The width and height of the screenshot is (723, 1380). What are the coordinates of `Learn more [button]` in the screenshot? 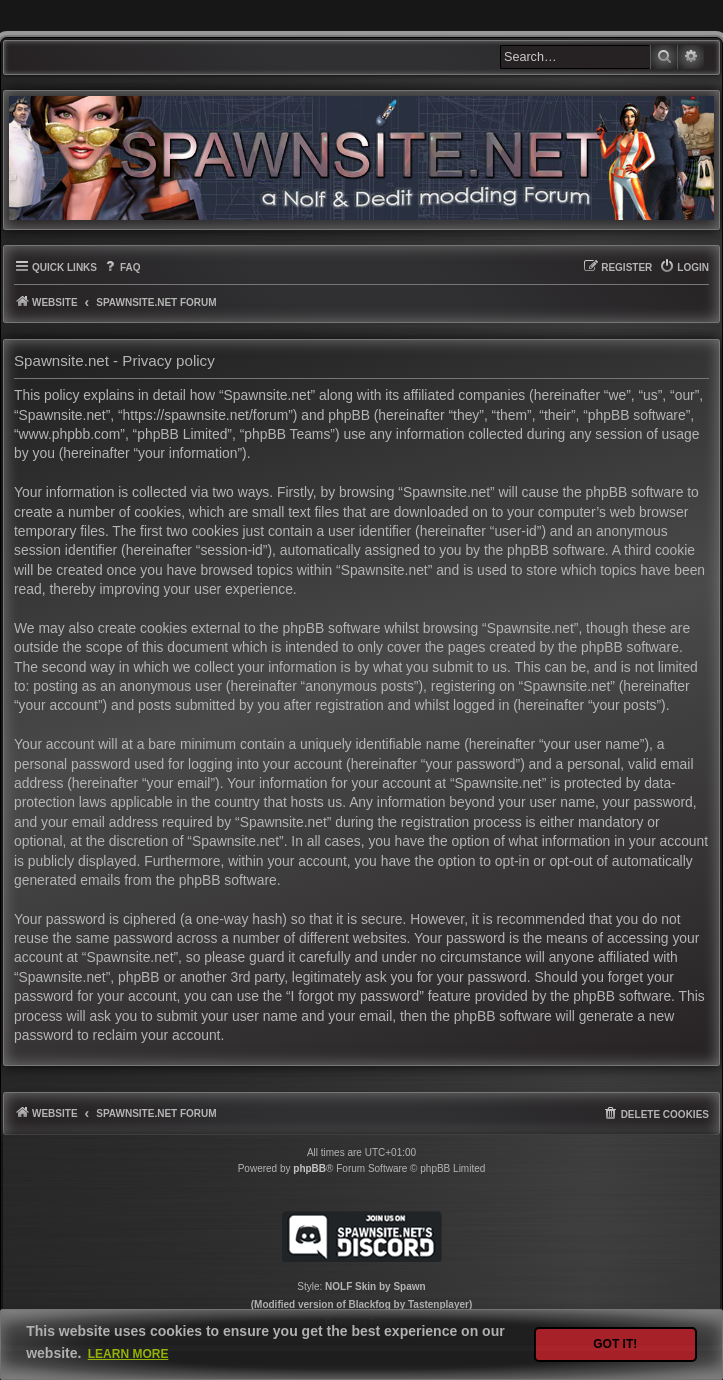 It's located at (128, 1354).